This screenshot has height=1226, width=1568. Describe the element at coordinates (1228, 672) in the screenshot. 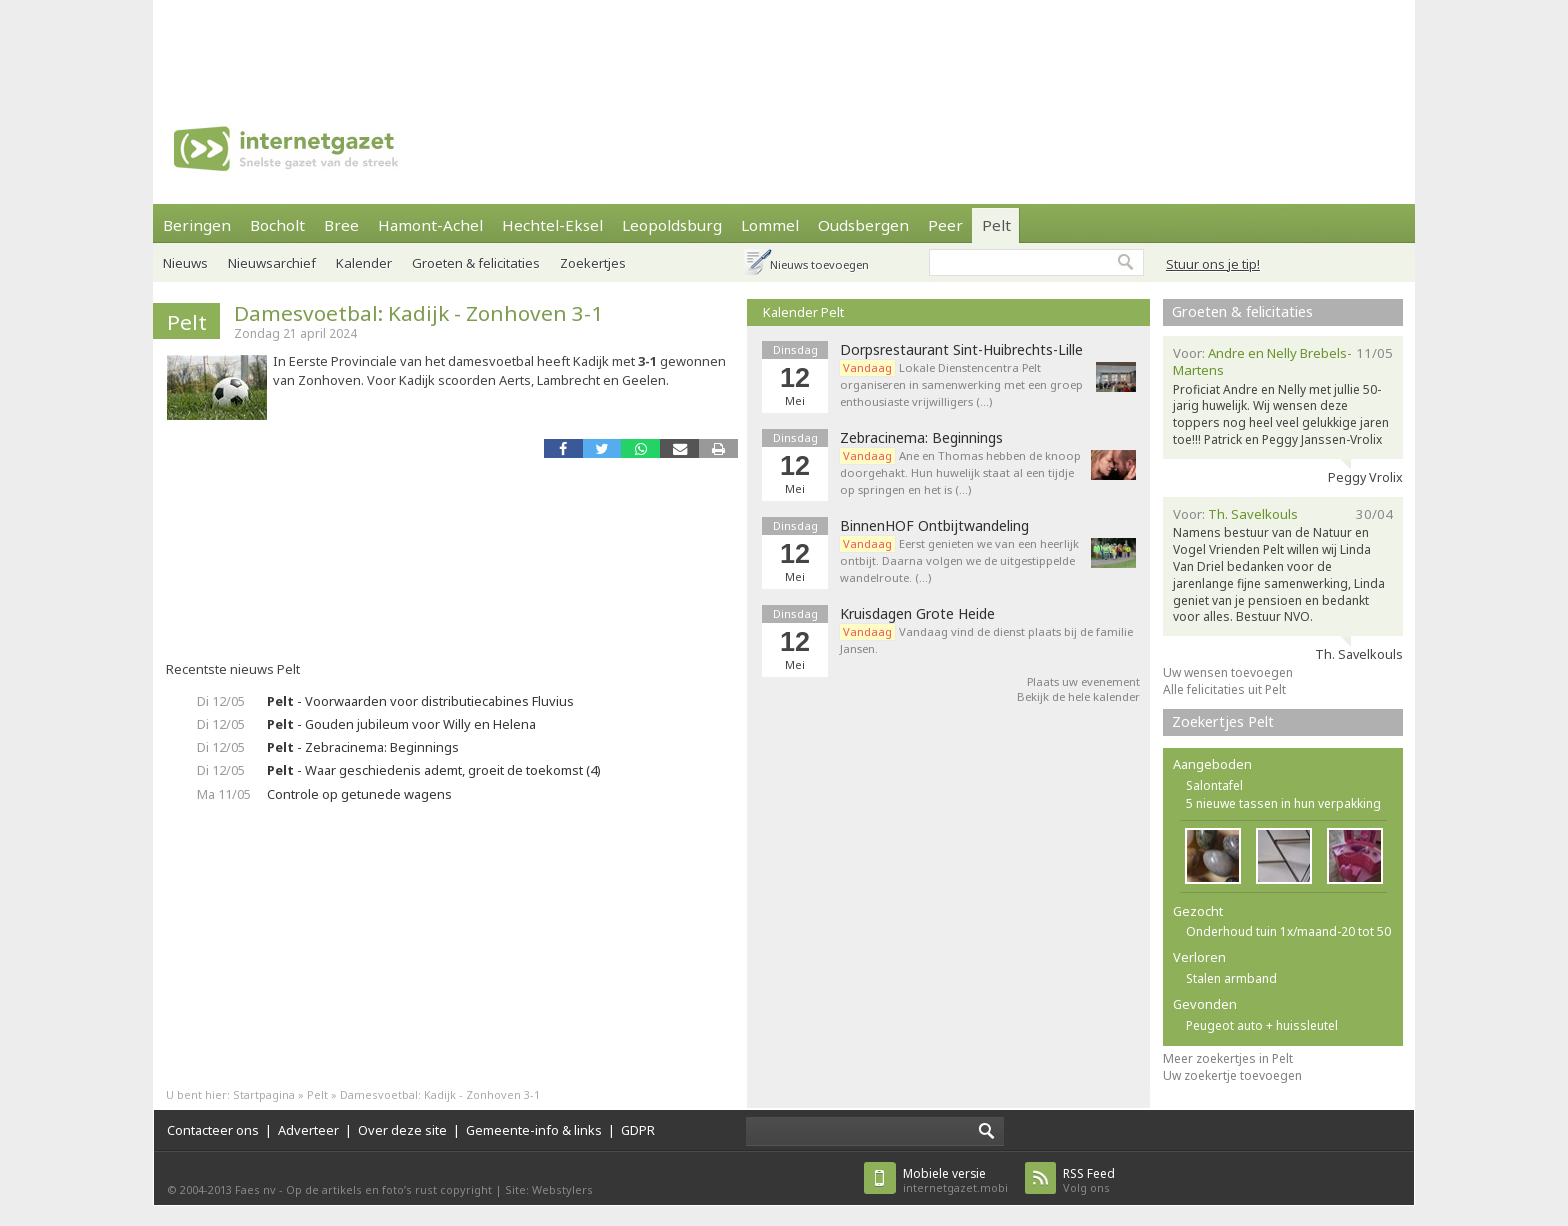

I see `Uw wensen toevoegen` at that location.